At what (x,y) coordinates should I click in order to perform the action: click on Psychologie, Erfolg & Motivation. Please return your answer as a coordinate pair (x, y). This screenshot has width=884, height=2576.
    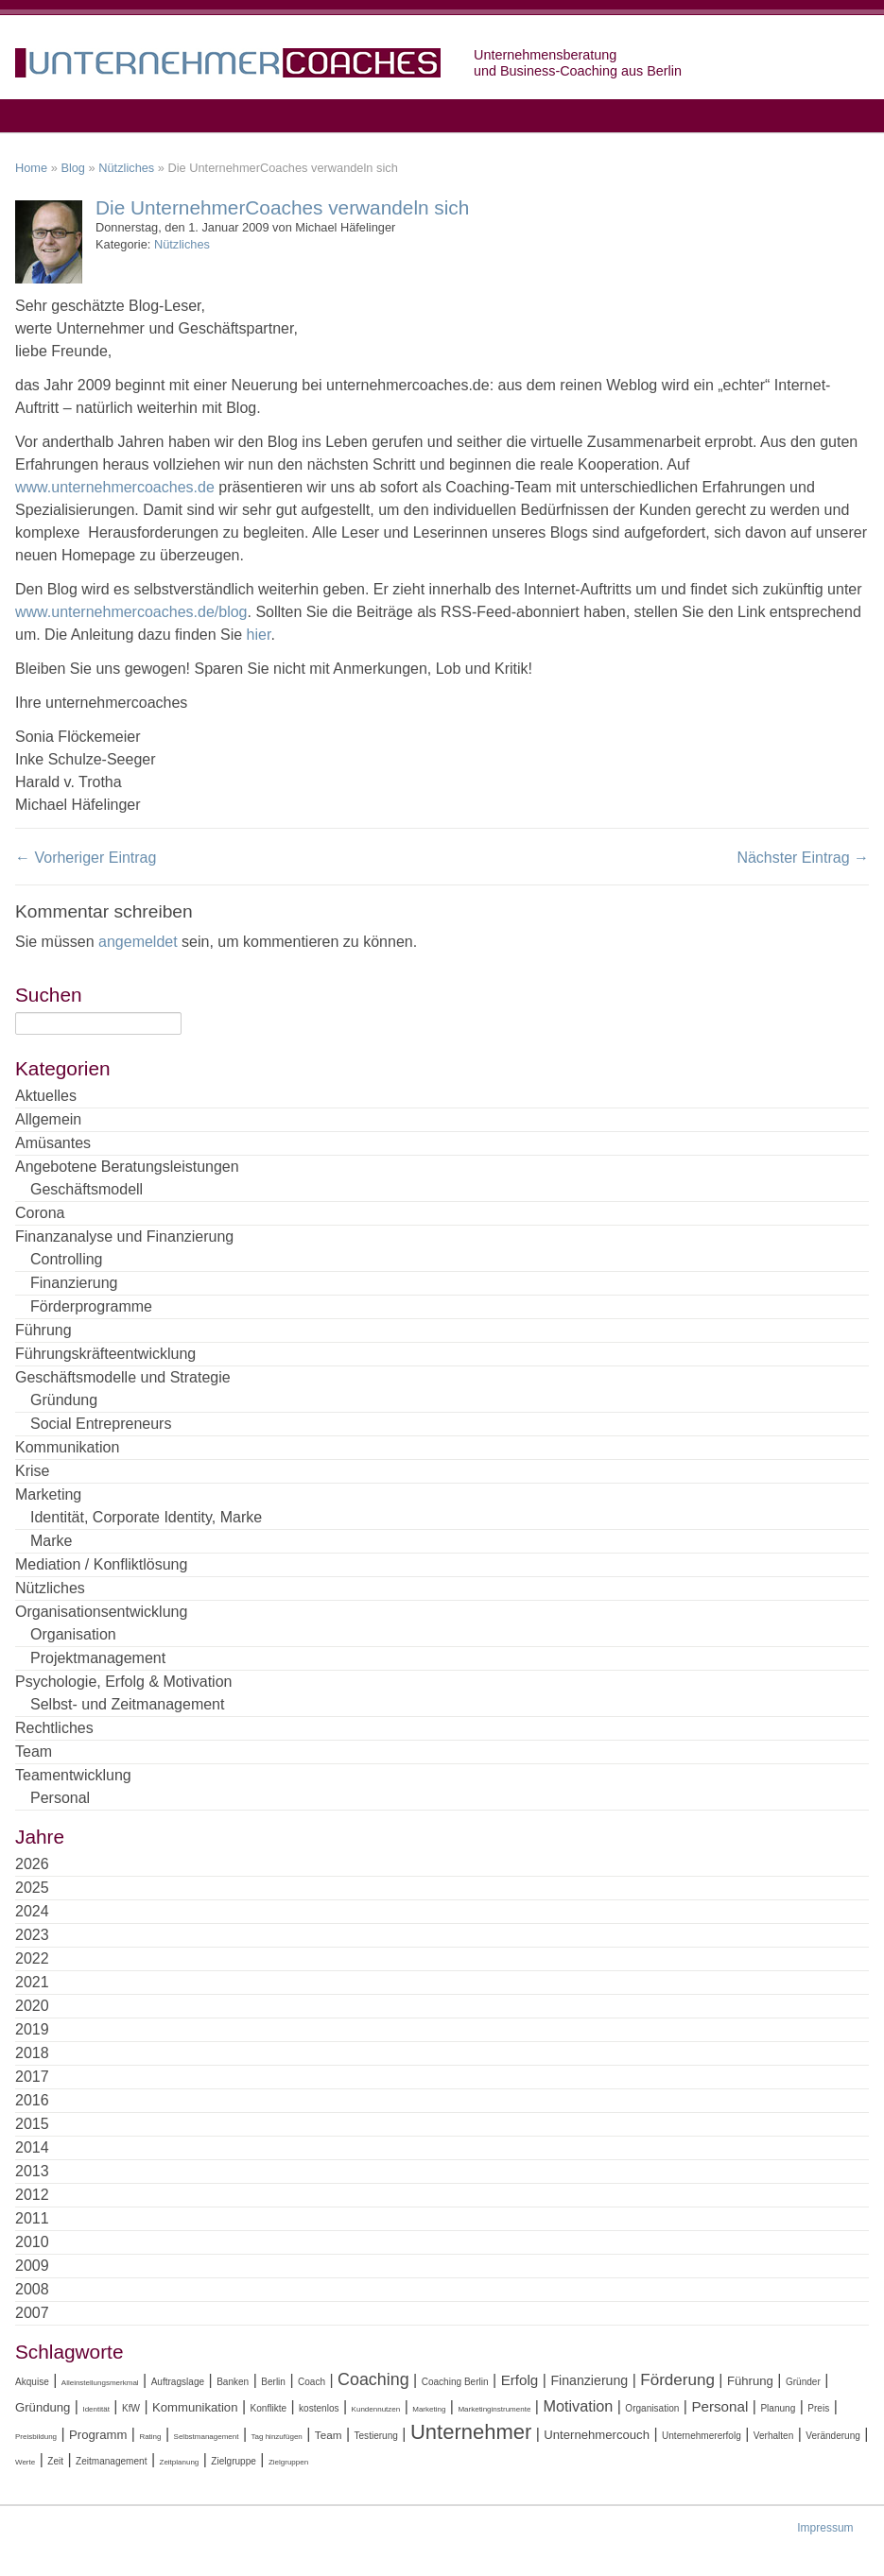
    Looking at the image, I should click on (123, 1682).